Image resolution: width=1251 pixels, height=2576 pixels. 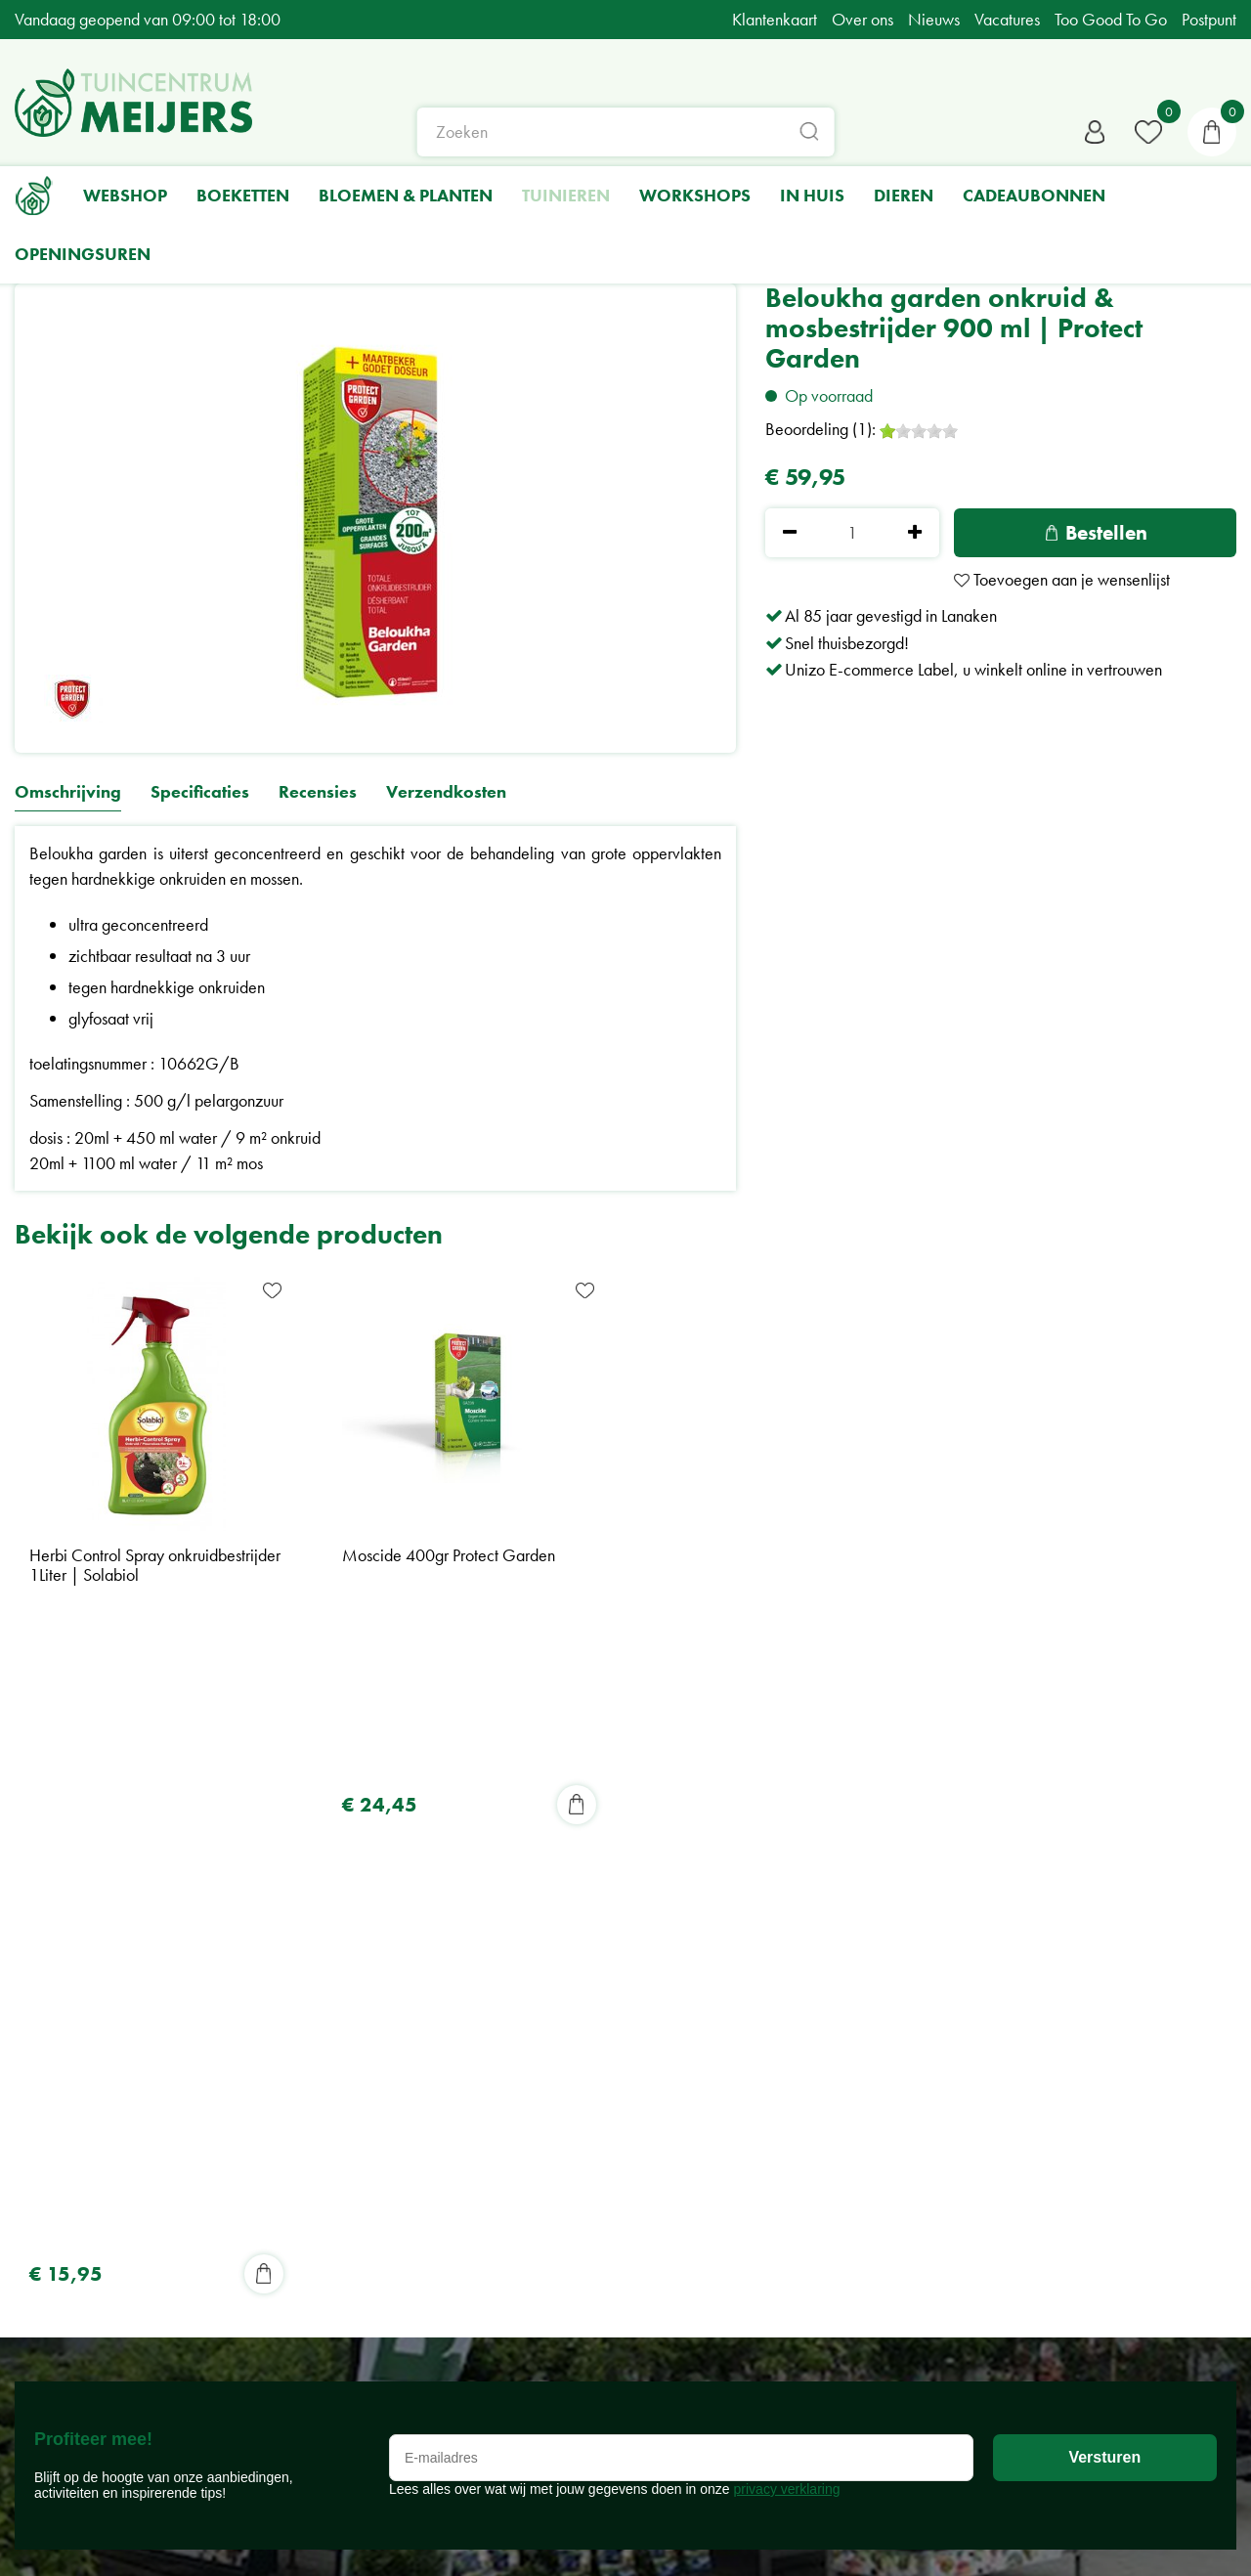 I want to click on BPost Punt, so click(x=604, y=2170).